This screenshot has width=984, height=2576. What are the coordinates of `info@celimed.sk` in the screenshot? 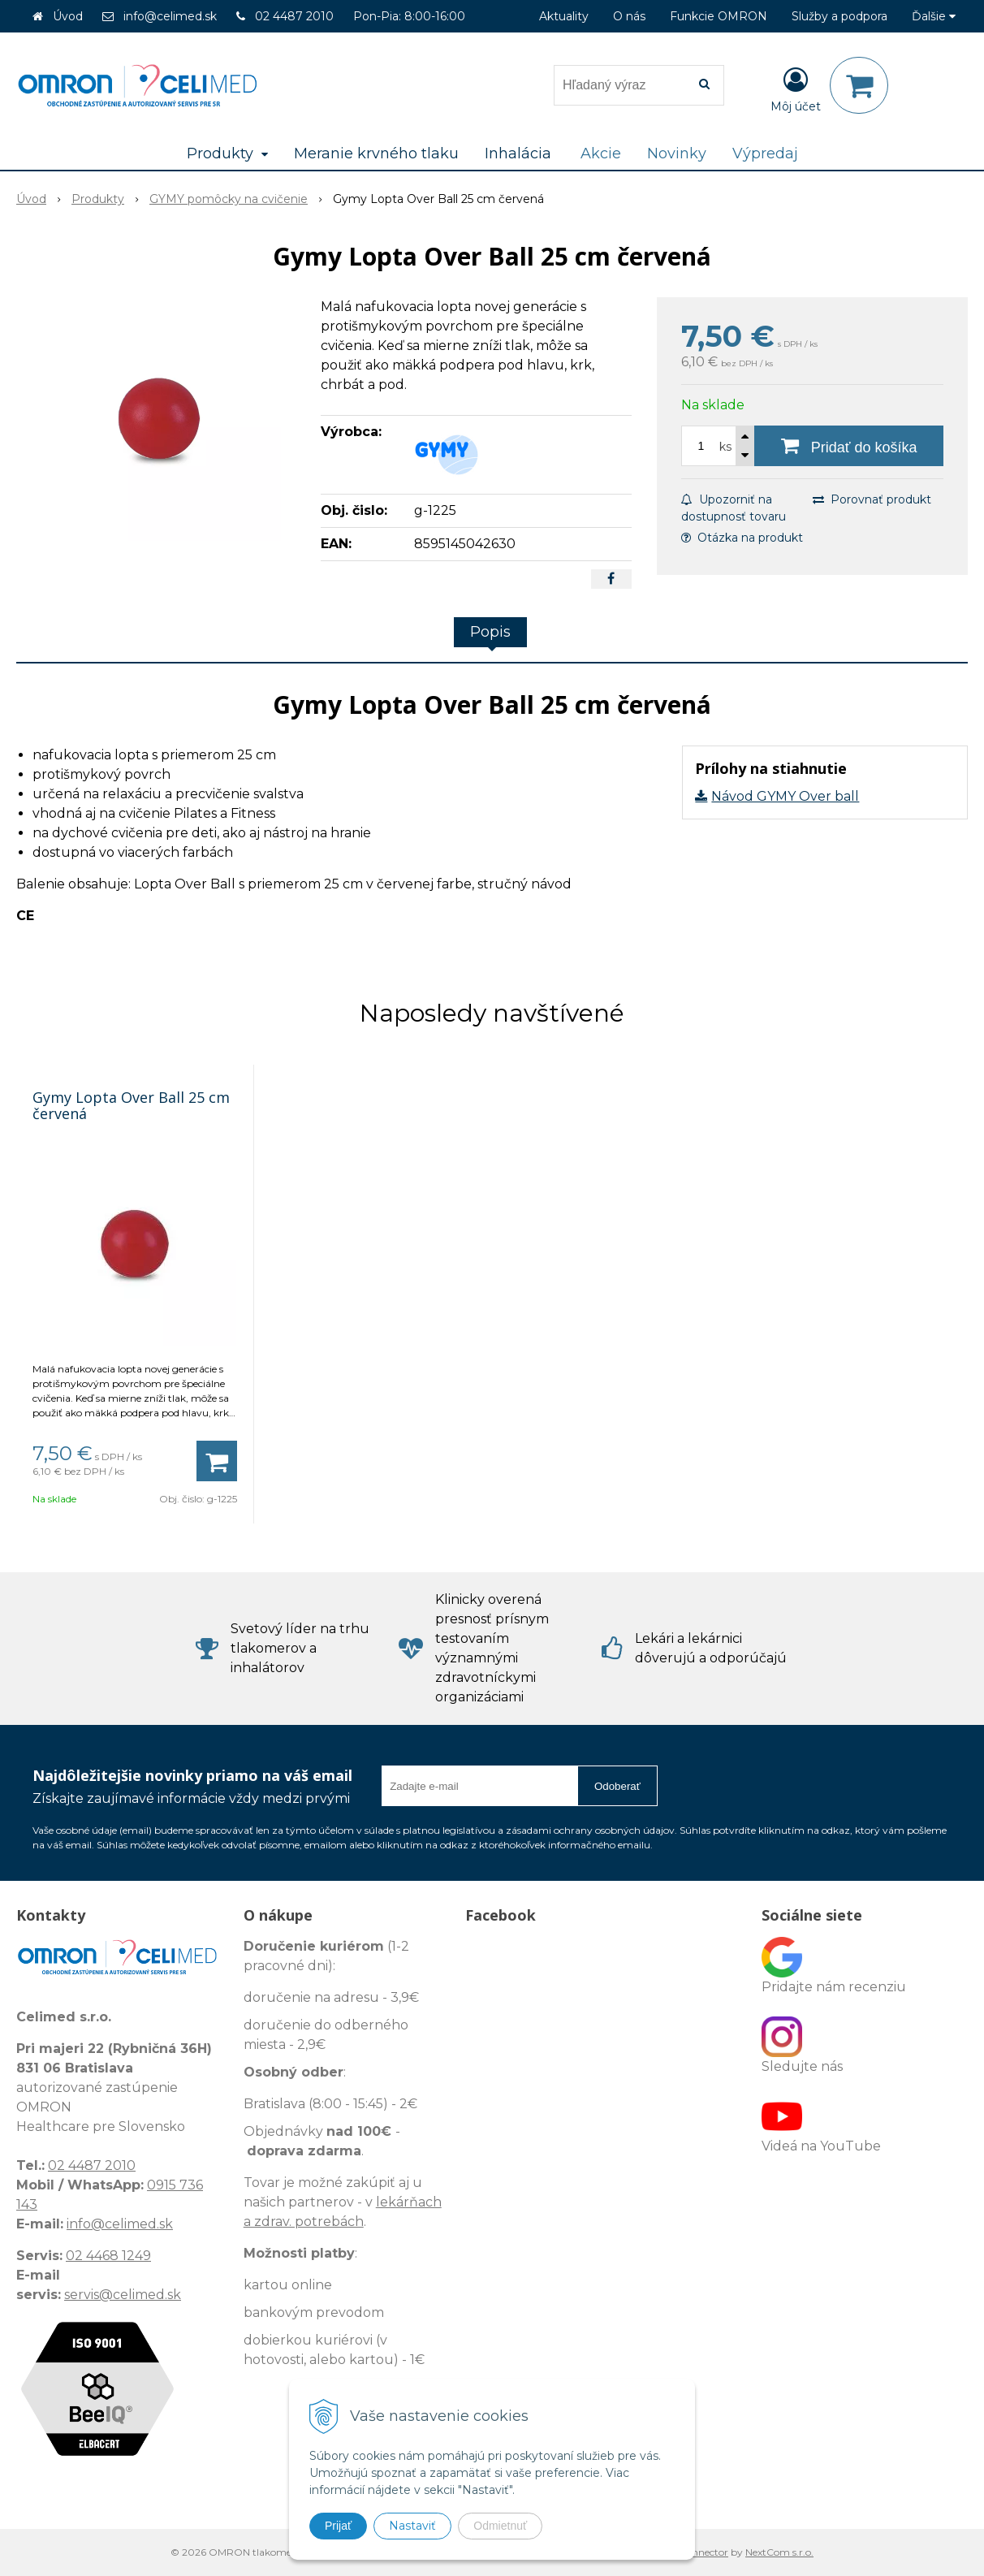 It's located at (170, 16).